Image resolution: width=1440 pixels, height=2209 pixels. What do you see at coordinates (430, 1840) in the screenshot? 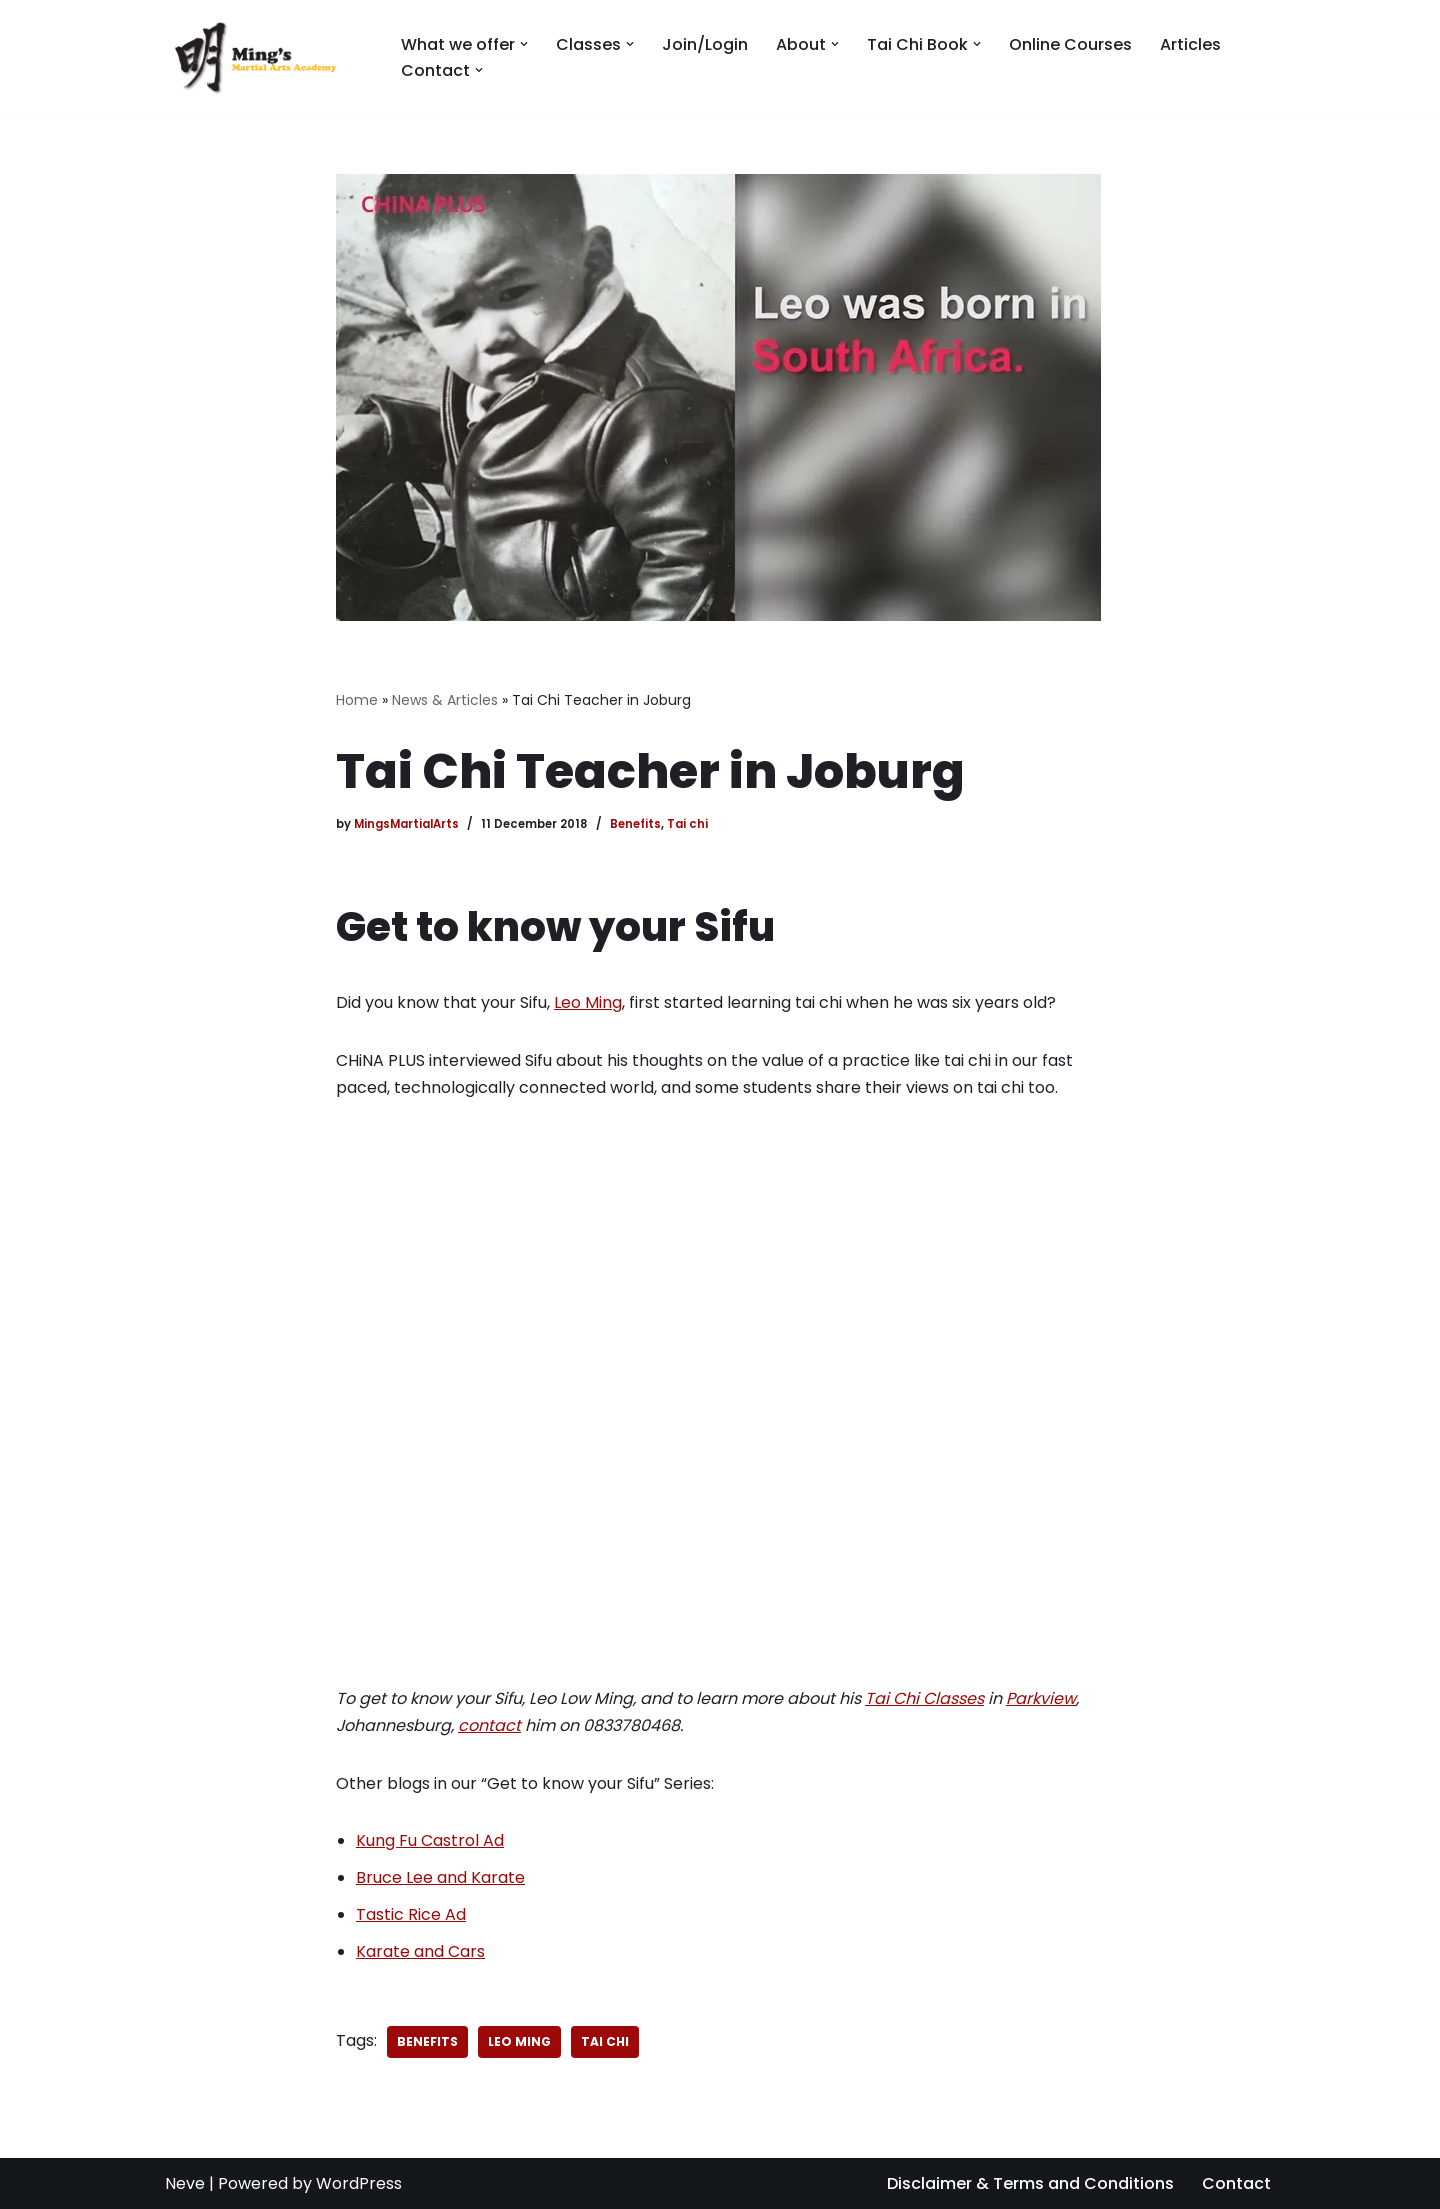
I see `Kung Fu Castrol Ad` at bounding box center [430, 1840].